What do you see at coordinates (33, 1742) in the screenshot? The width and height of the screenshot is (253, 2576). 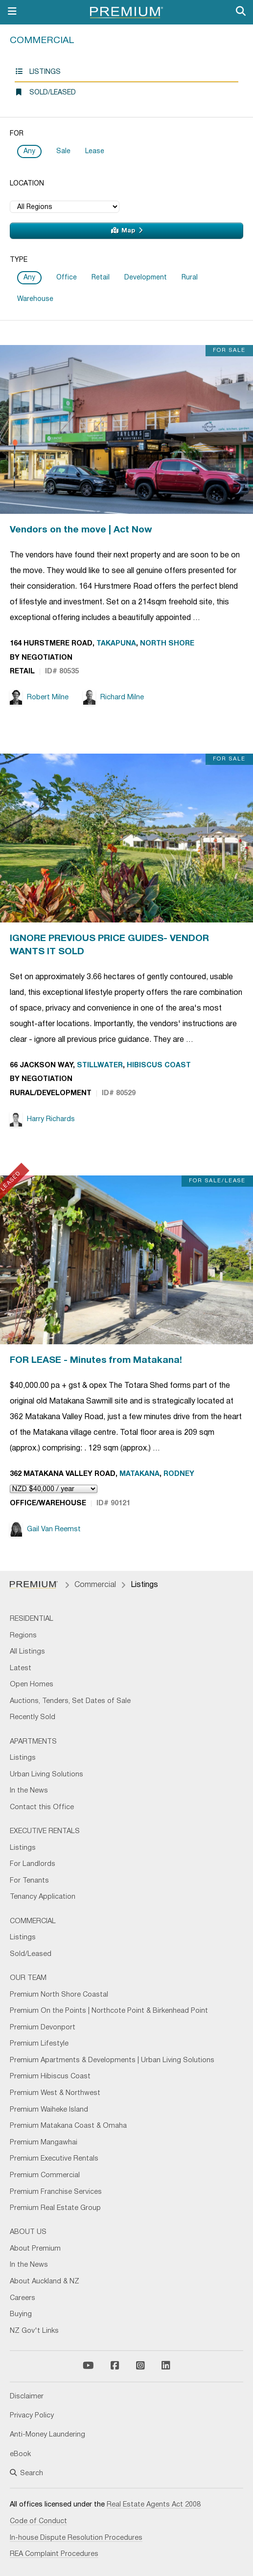 I see `Apartments` at bounding box center [33, 1742].